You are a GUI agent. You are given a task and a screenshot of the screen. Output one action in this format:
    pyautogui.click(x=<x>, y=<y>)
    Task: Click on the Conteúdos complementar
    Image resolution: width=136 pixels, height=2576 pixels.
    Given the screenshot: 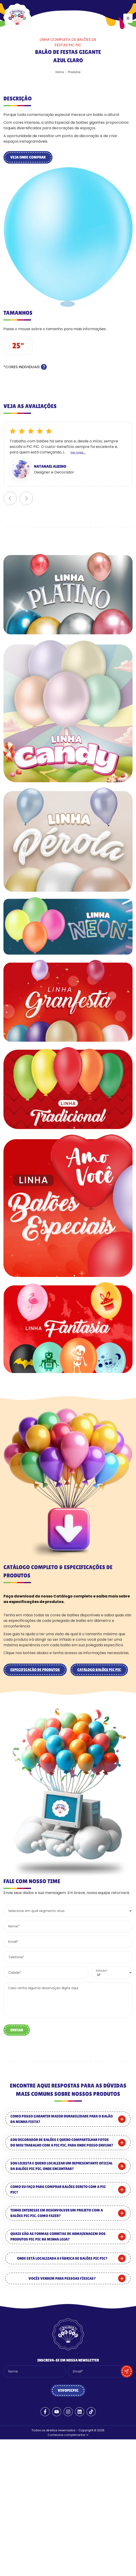 What is the action you would take?
    pyautogui.click(x=68, y=2435)
    